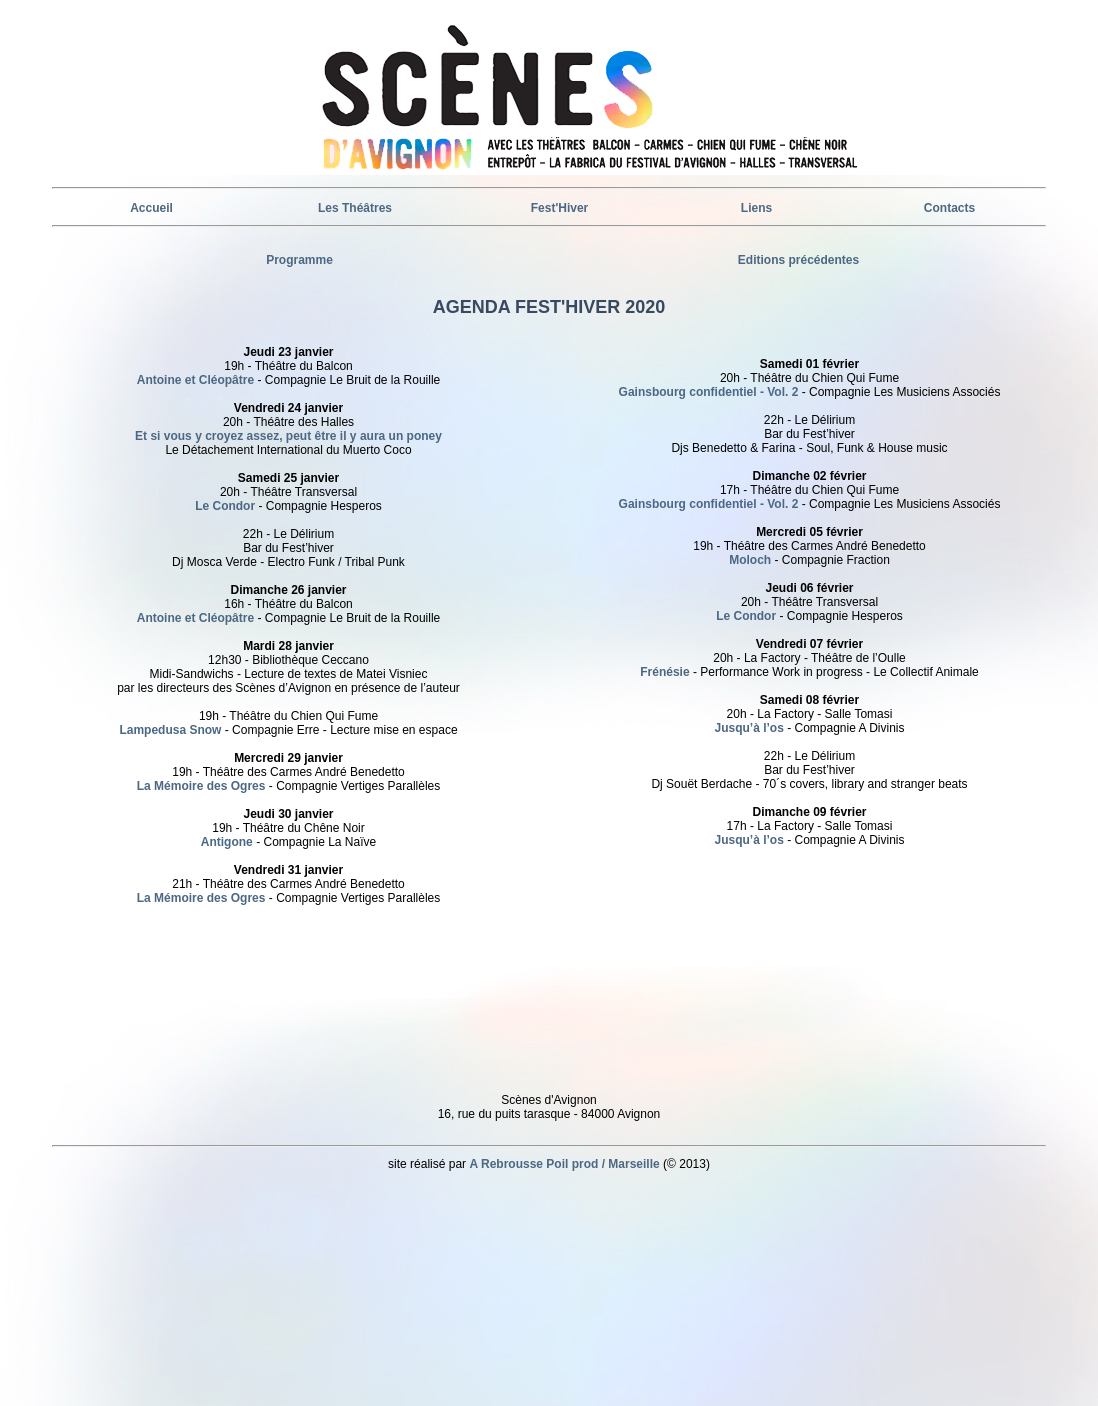 Image resolution: width=1098 pixels, height=1406 pixels. I want to click on Editions précédentes, so click(798, 260).